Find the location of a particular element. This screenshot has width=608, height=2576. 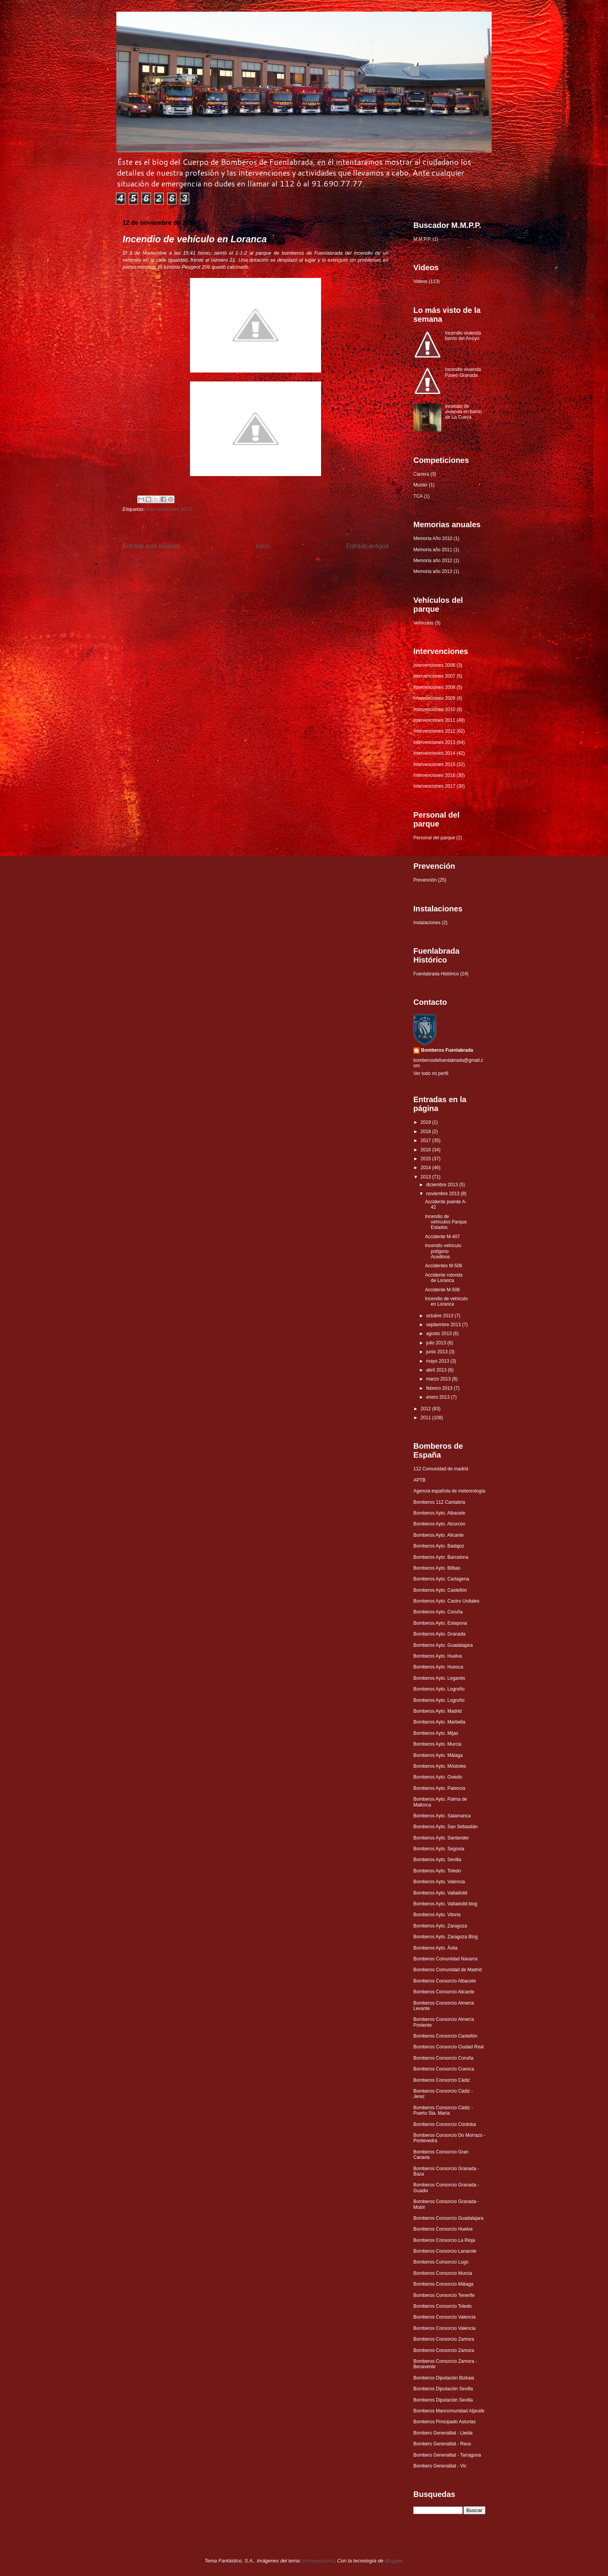

Bomberos Ayto. Móstoles is located at coordinates (439, 1766).